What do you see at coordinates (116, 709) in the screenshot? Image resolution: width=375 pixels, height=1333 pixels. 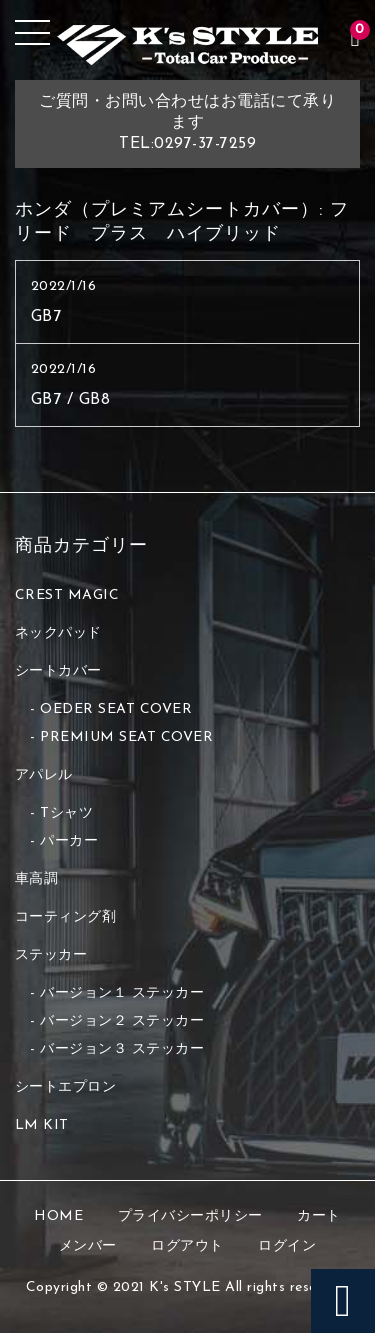 I see `OEDER SEAT COVER` at bounding box center [116, 709].